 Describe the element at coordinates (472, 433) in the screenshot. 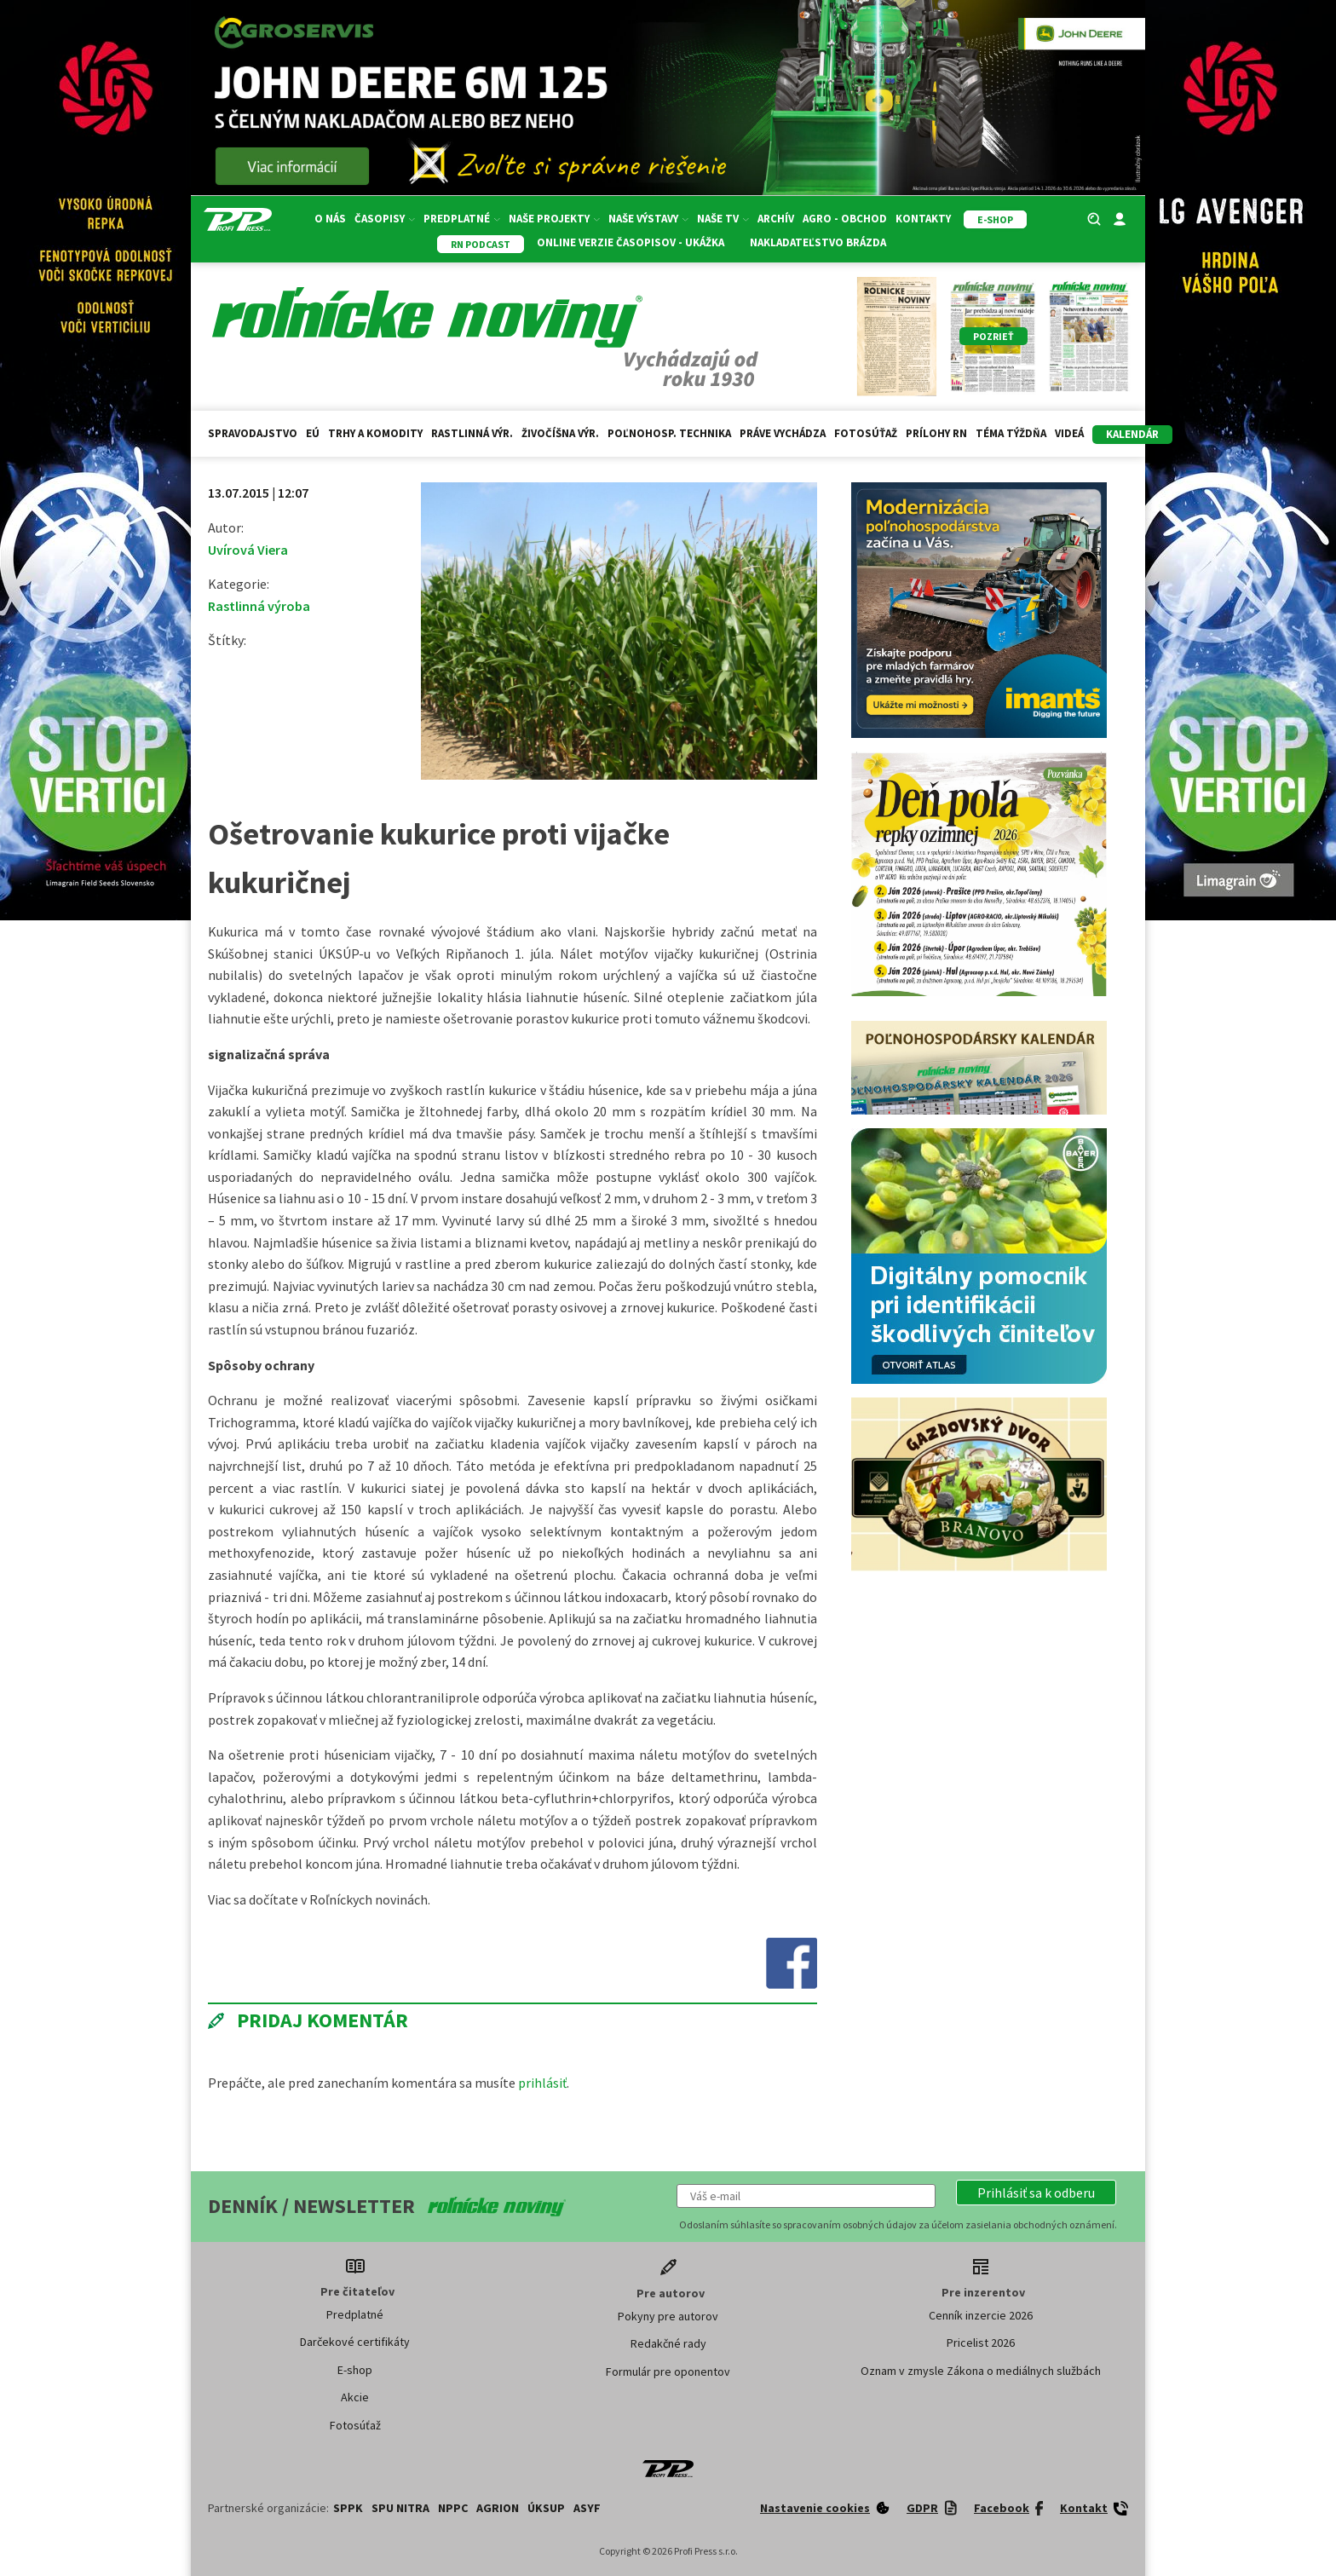

I see `Rastlinná výr.` at that location.